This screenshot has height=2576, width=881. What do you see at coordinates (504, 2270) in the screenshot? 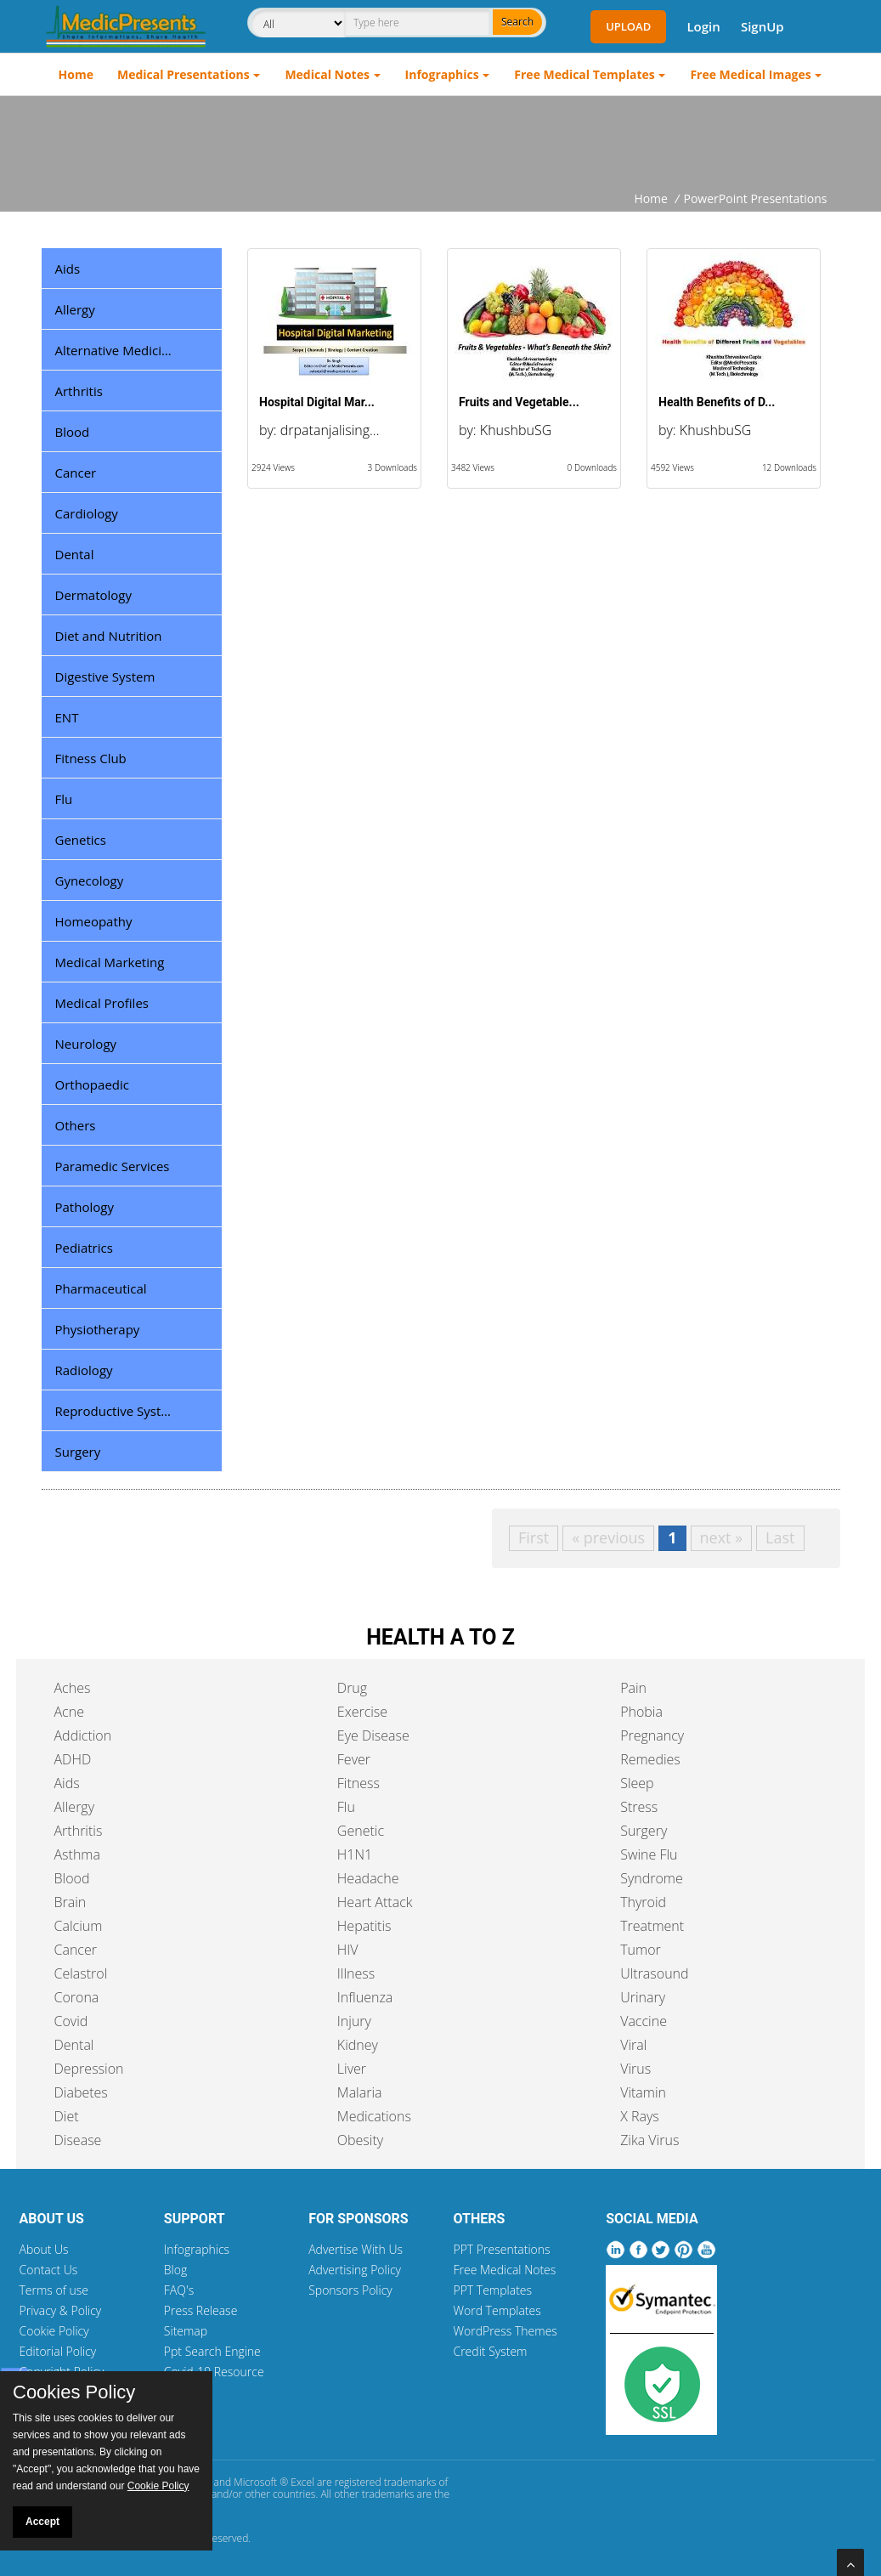
I see `Free Medical Notes` at bounding box center [504, 2270].